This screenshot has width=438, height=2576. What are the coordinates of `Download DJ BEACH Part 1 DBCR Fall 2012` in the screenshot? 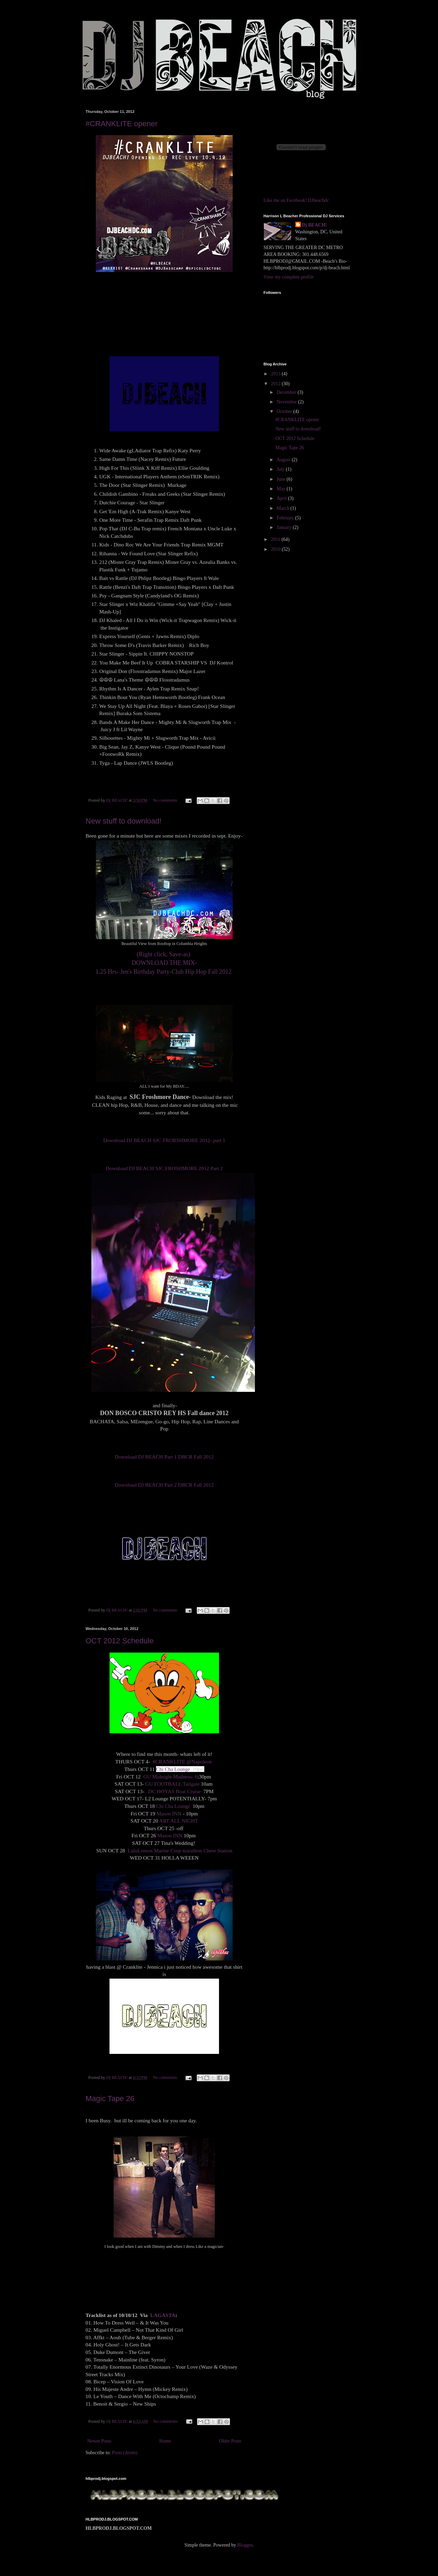 It's located at (164, 1457).